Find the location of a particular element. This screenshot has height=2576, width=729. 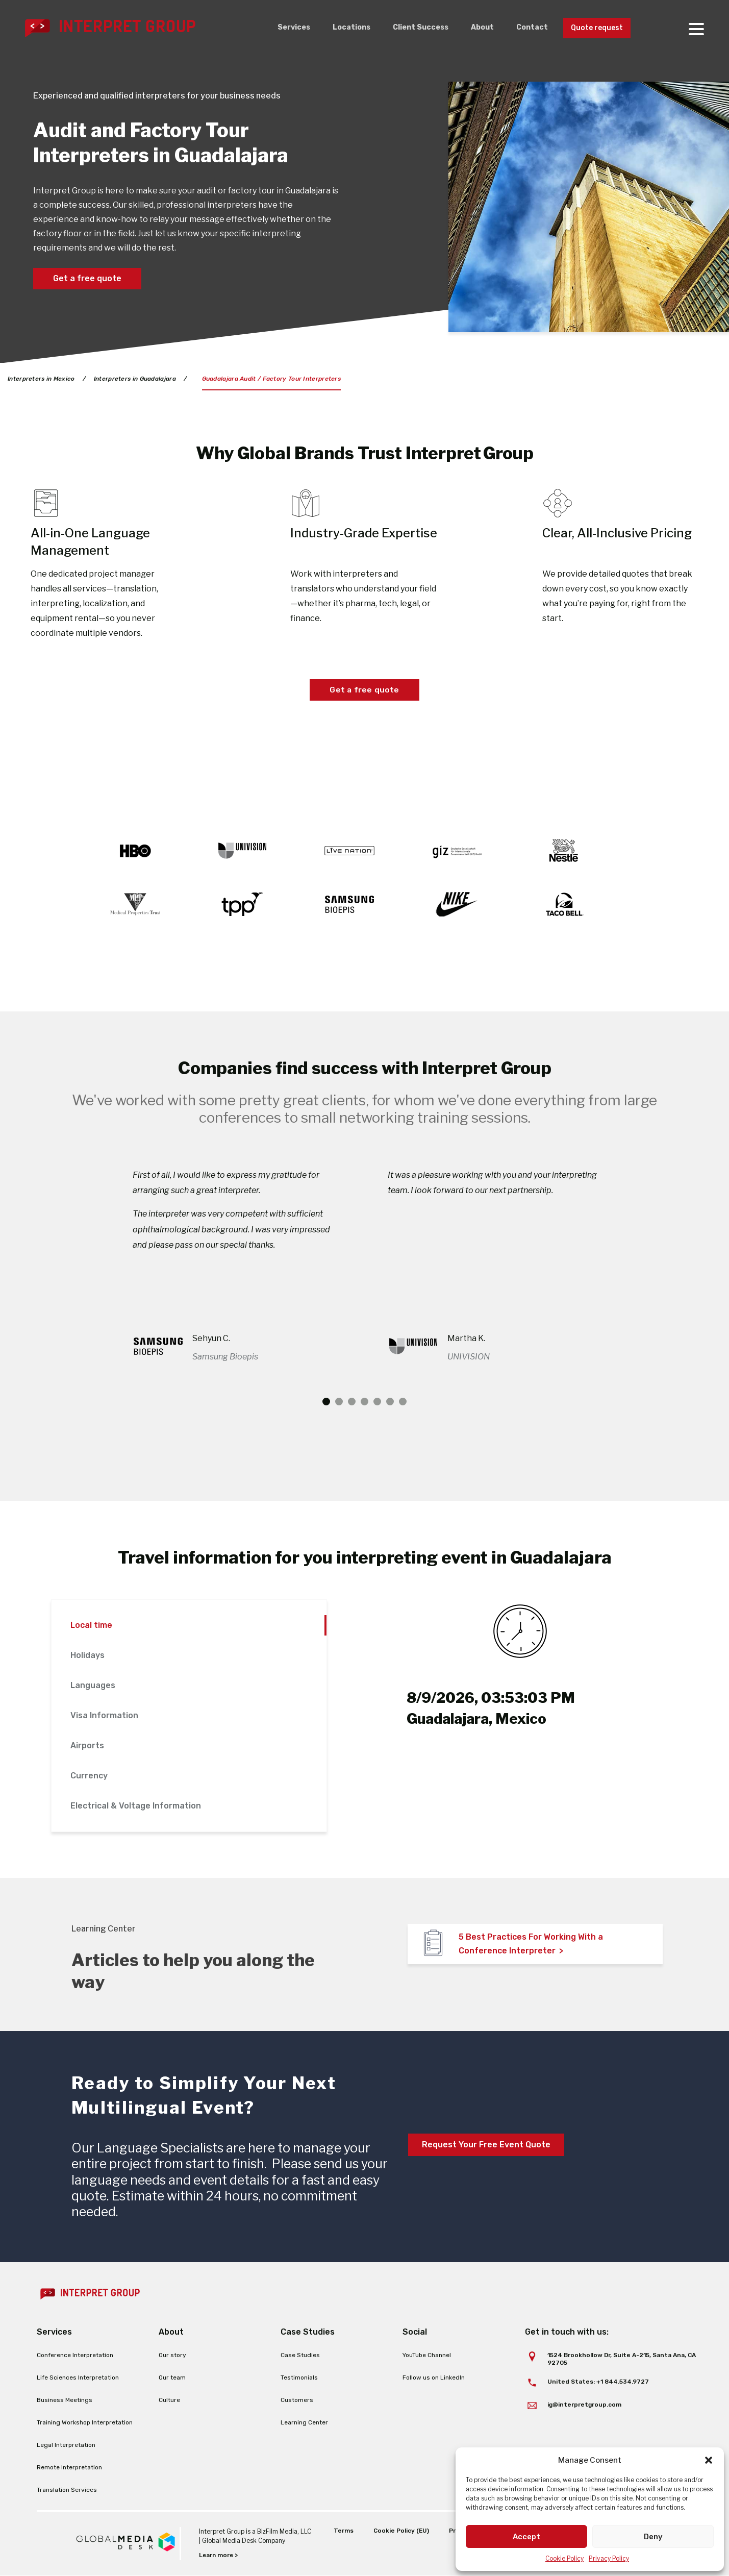

Training Workshop Interpretation is located at coordinates (85, 2422).